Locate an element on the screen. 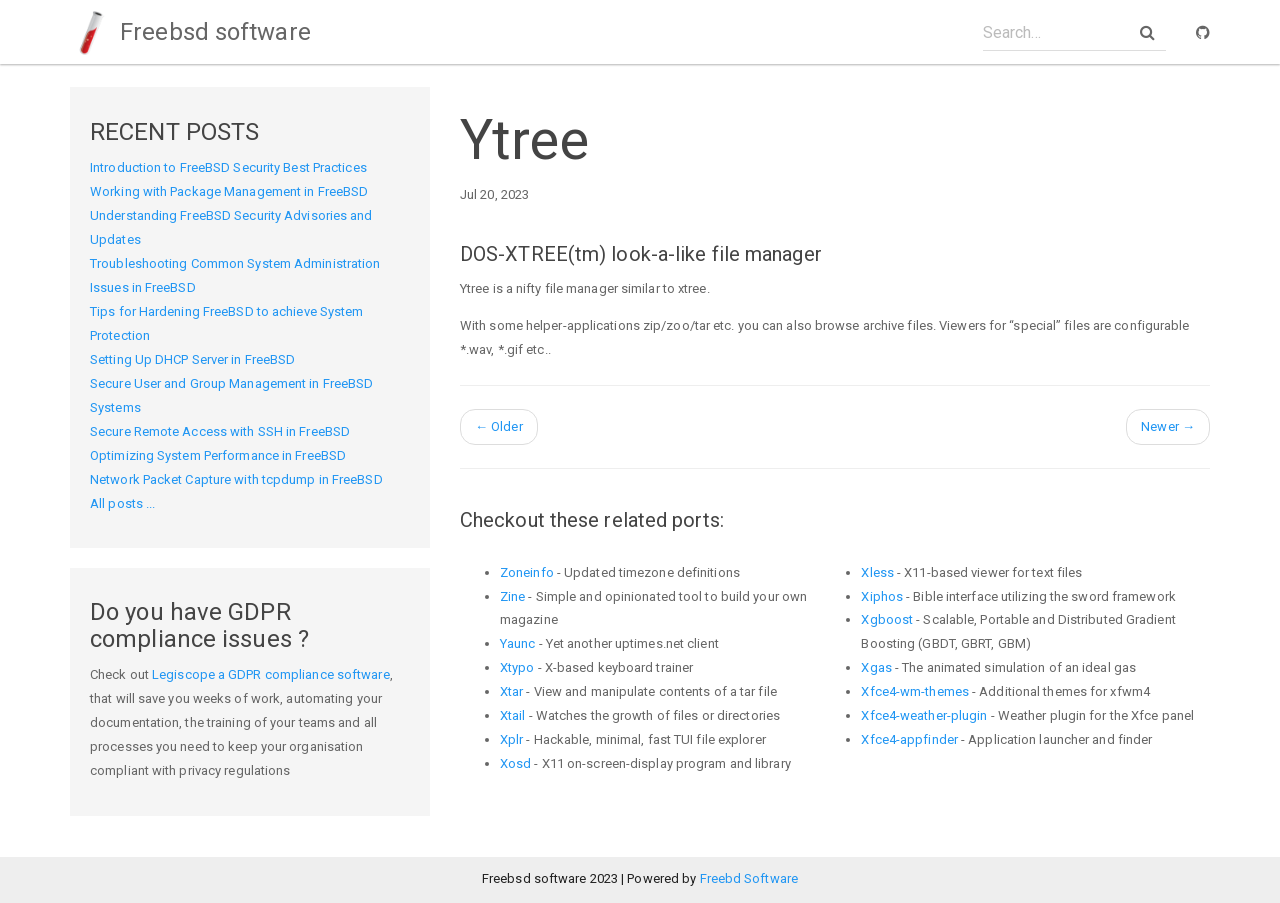 The height and width of the screenshot is (903, 1280). Xtypo is located at coordinates (517, 667).